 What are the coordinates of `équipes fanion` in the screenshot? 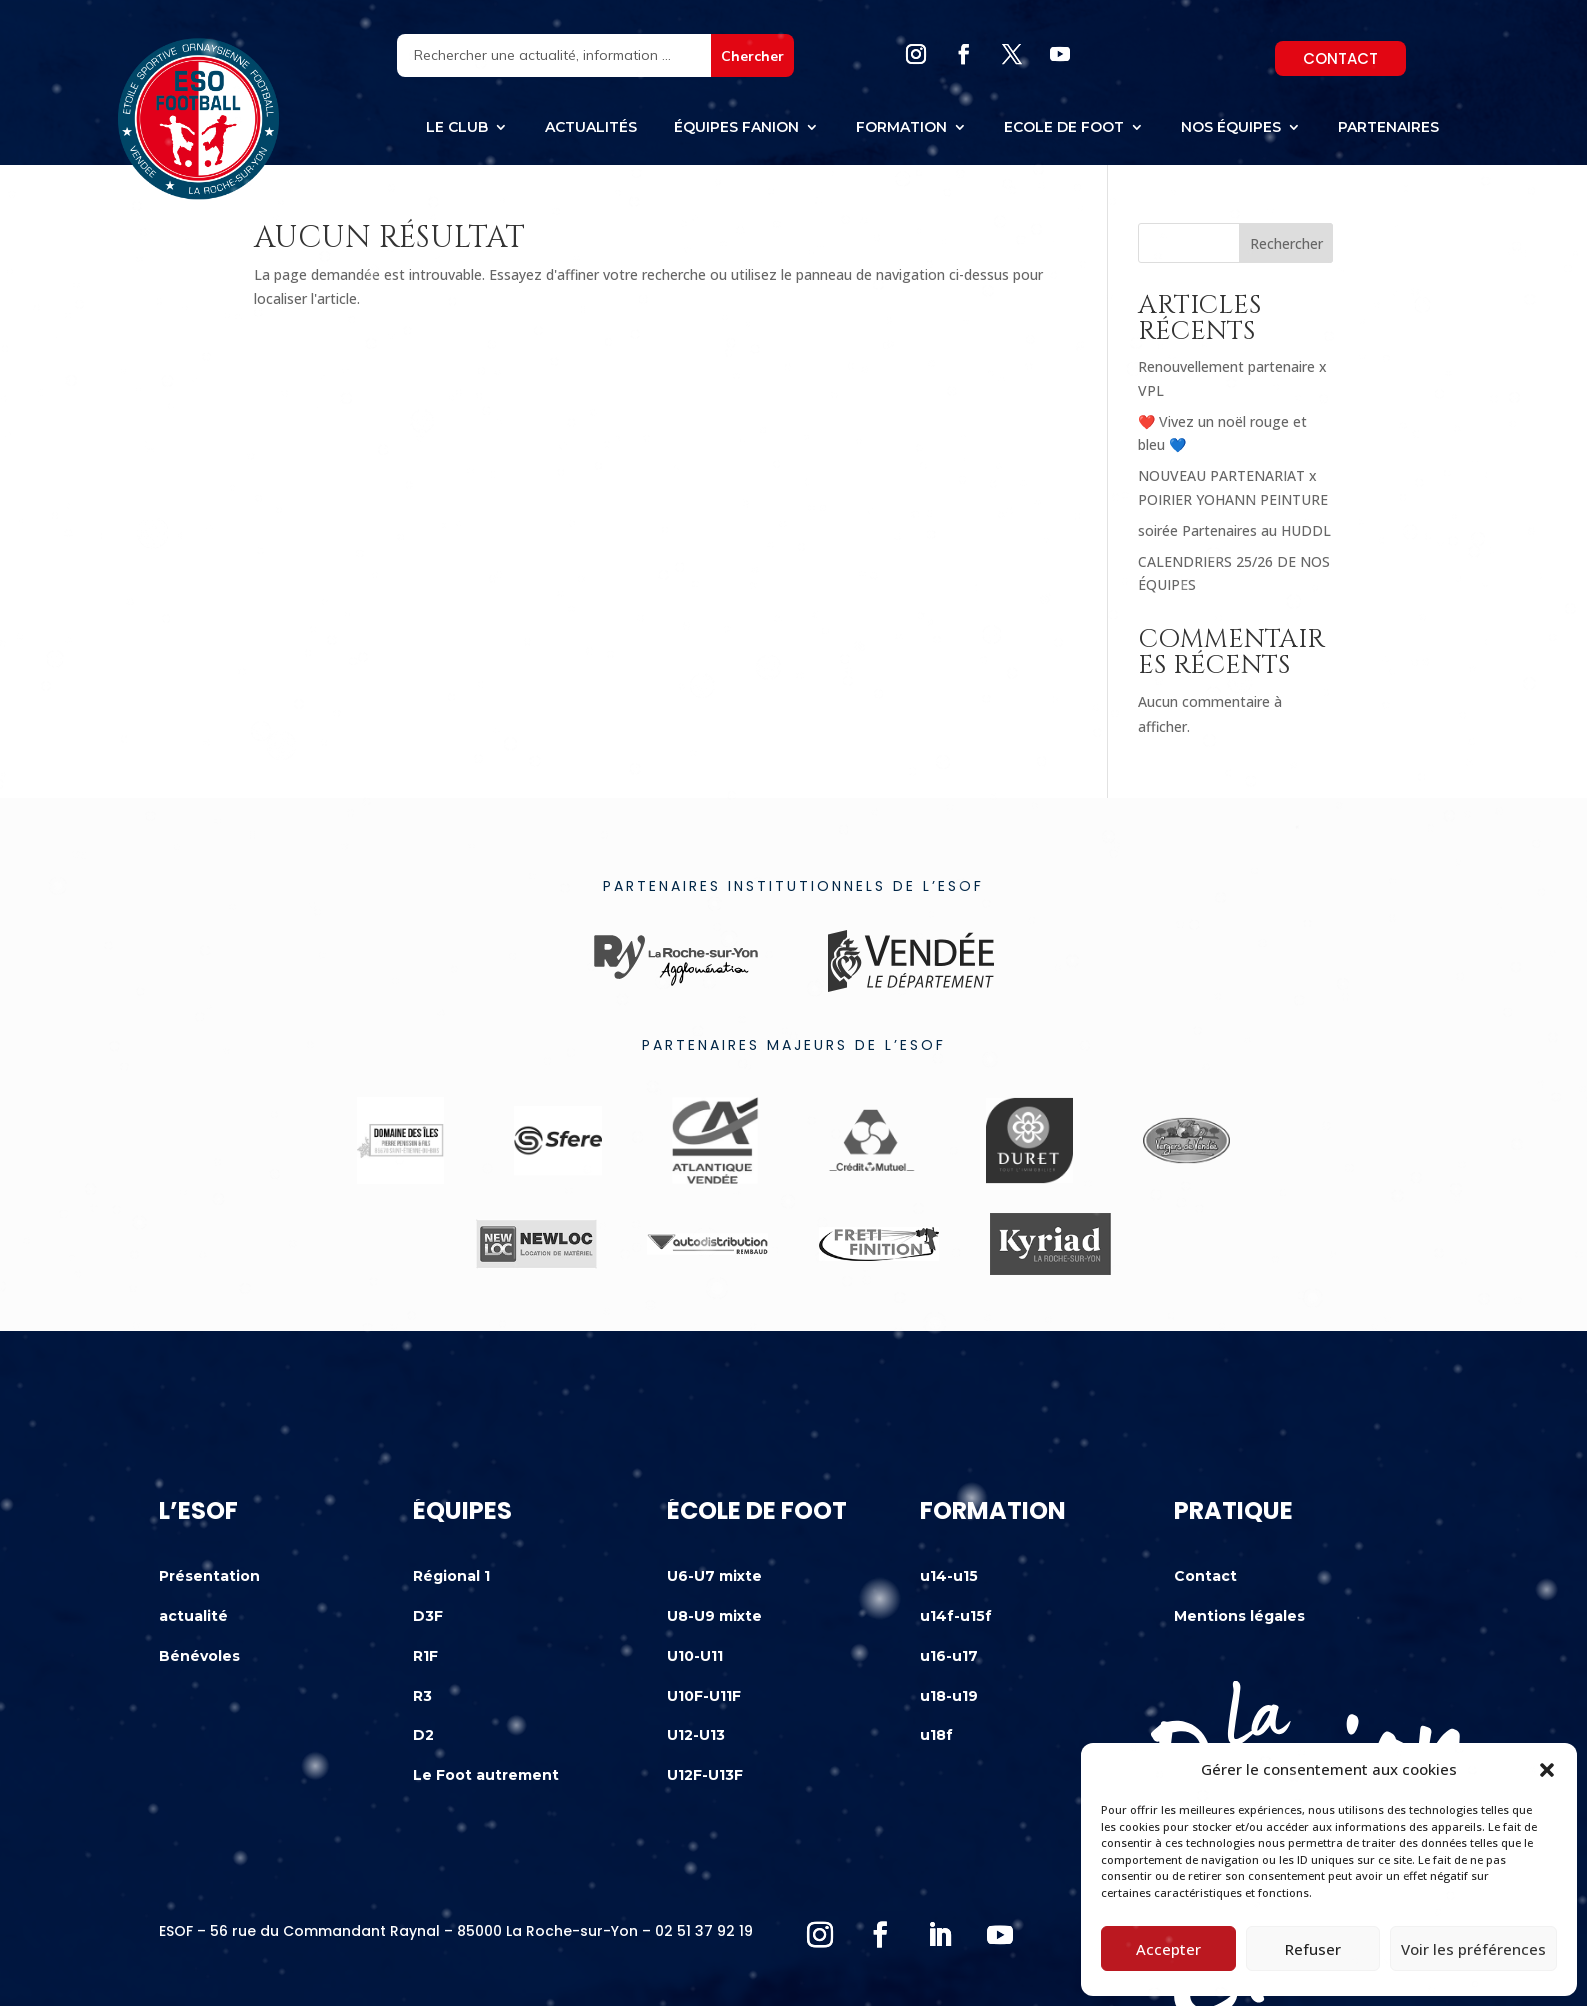 It's located at (736, 128).